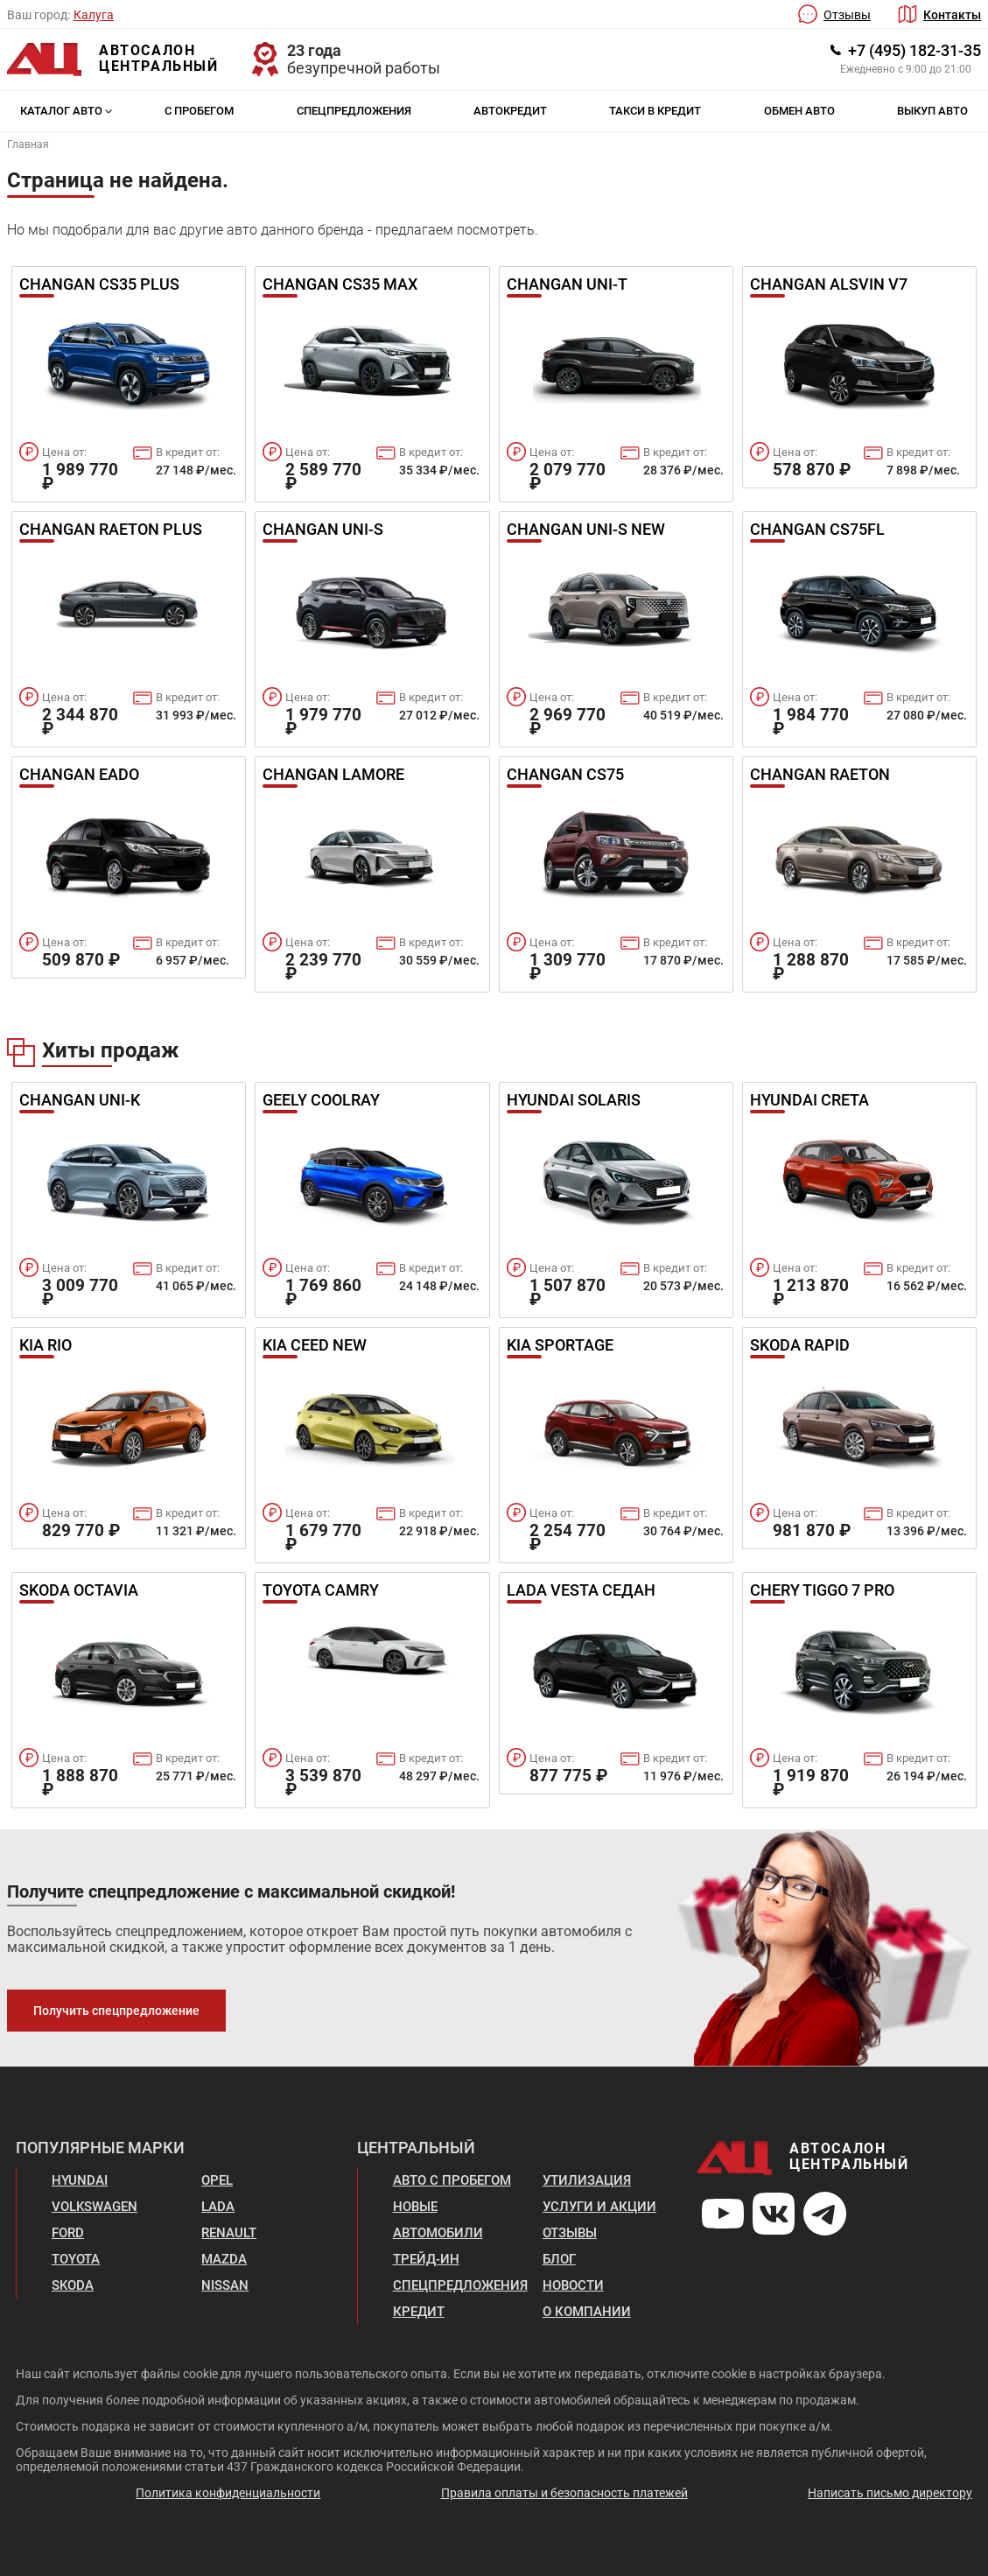 This screenshot has width=988, height=2576. What do you see at coordinates (110, 530) in the screenshot?
I see `Changan Raeton Plus` at bounding box center [110, 530].